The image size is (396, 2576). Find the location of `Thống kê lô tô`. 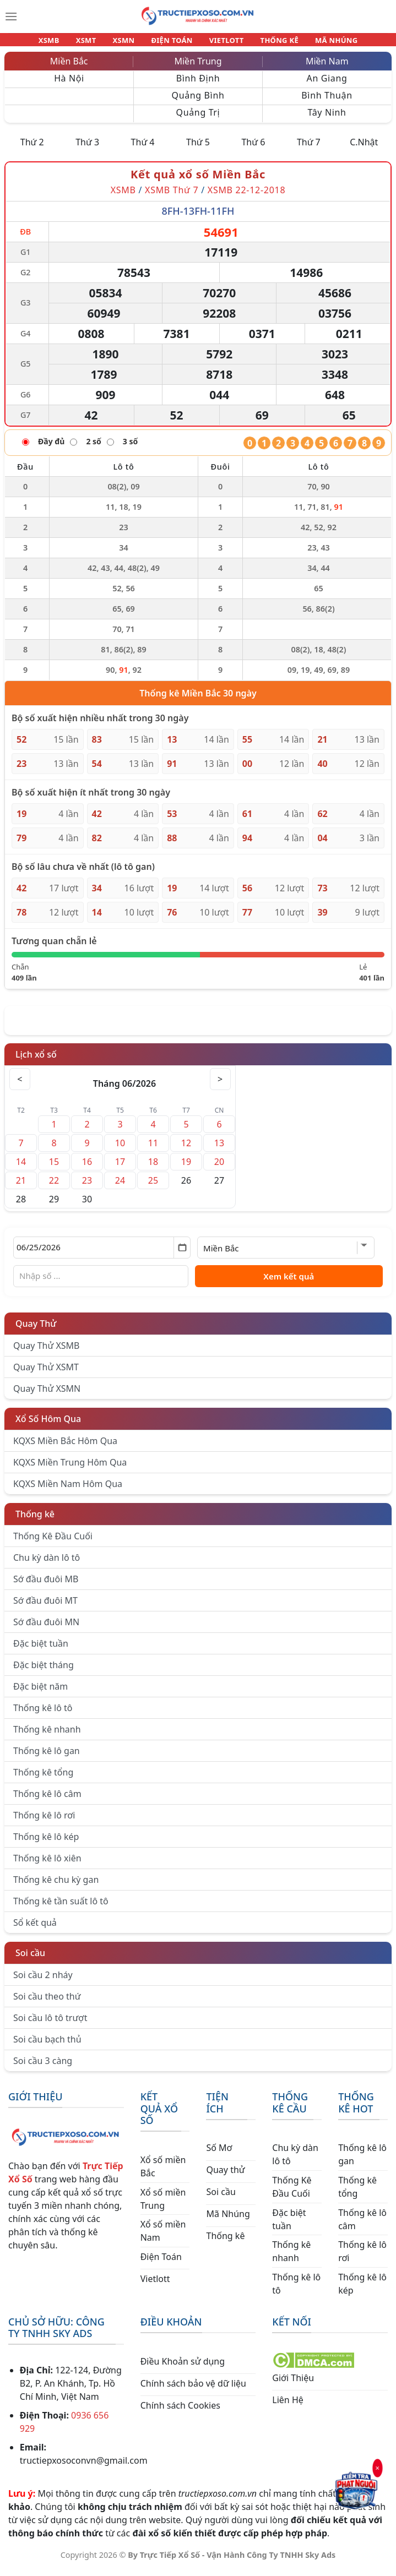

Thống kê lô tô is located at coordinates (43, 1714).